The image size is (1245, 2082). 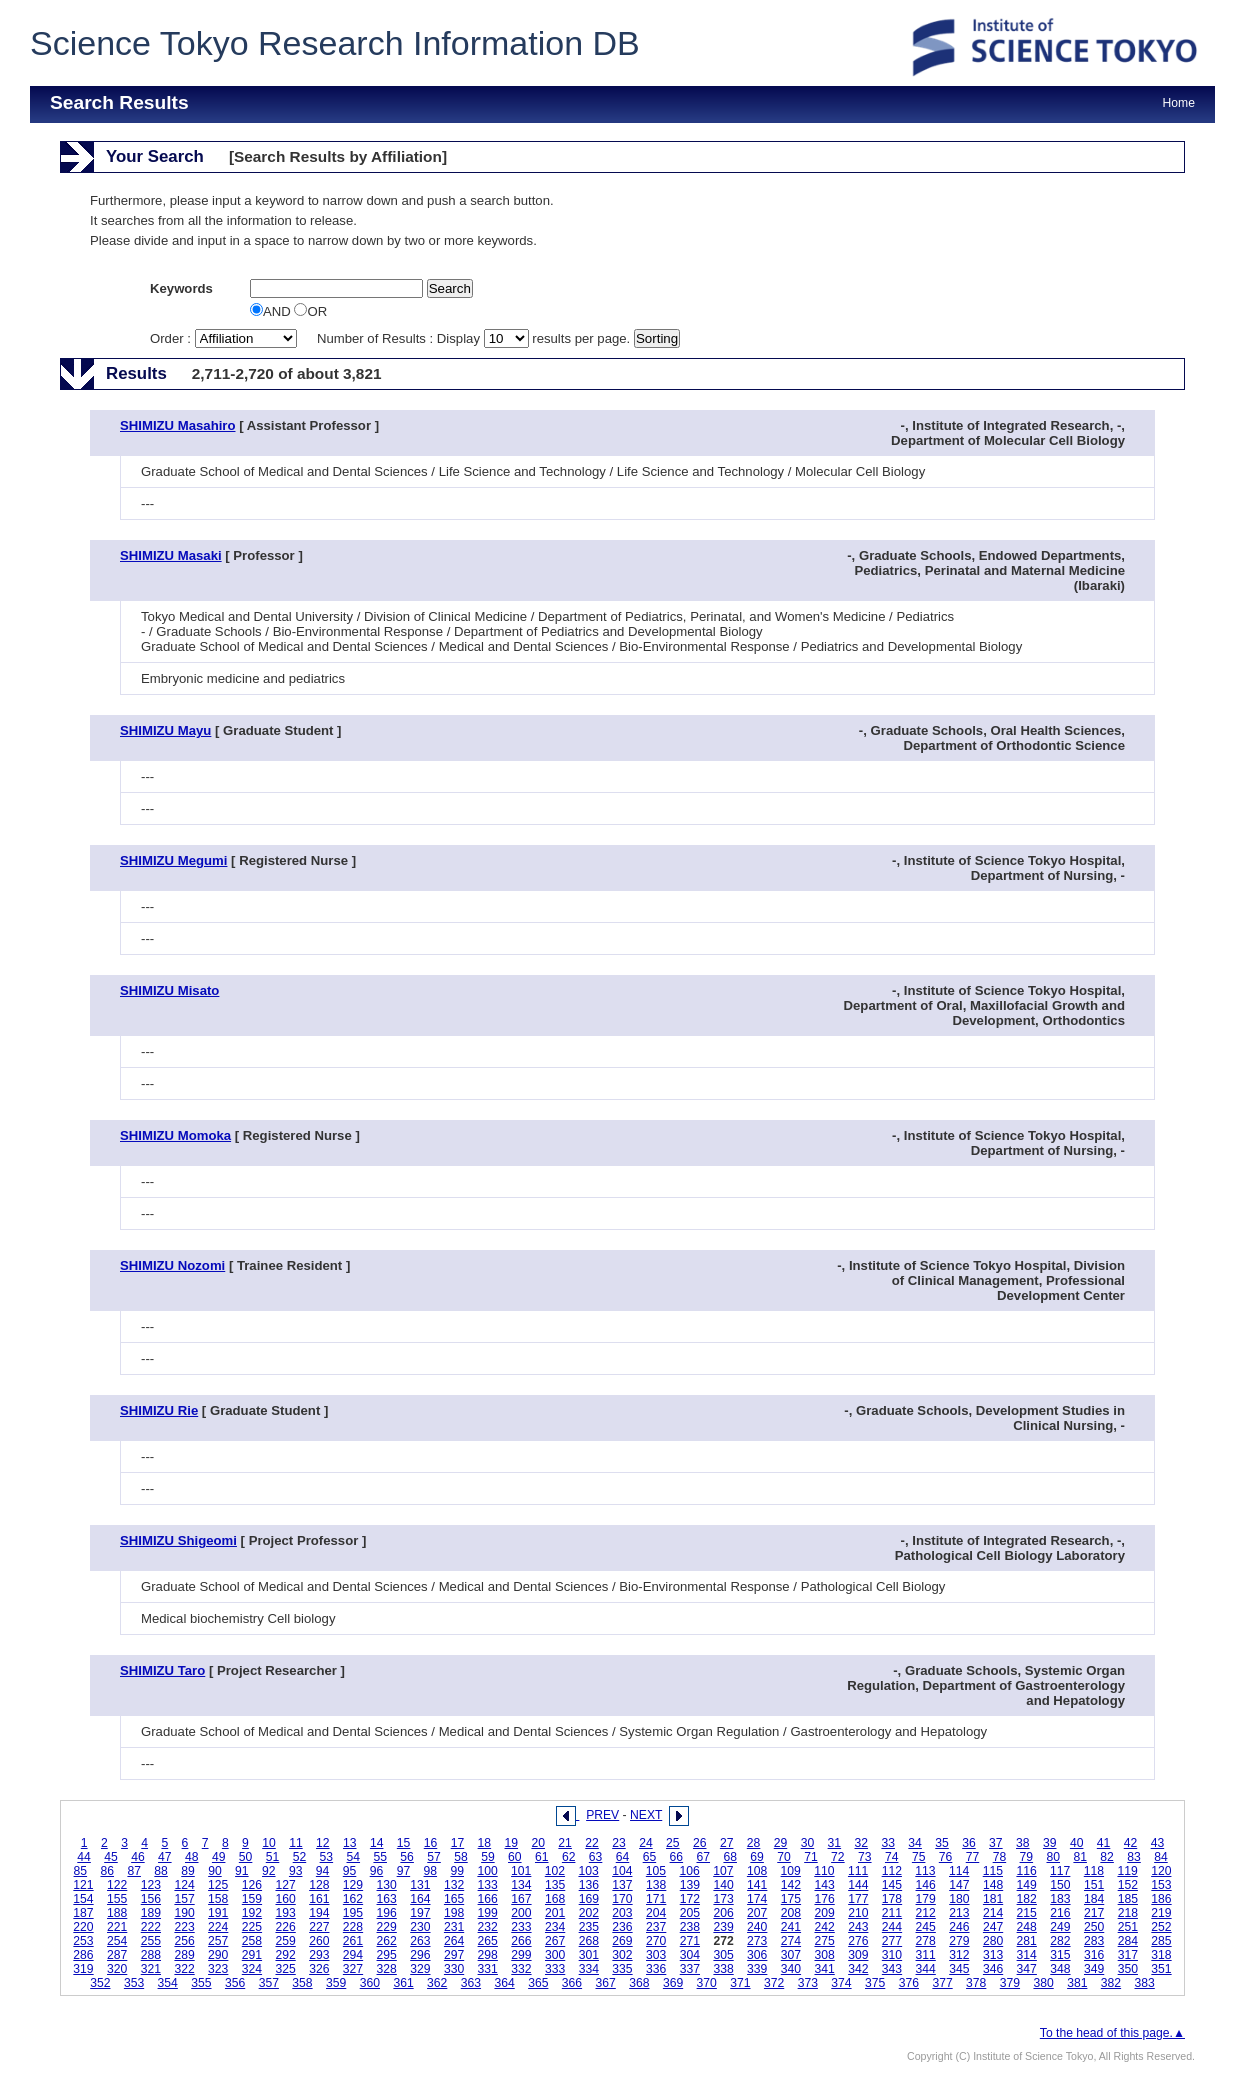 What do you see at coordinates (151, 1899) in the screenshot?
I see `156` at bounding box center [151, 1899].